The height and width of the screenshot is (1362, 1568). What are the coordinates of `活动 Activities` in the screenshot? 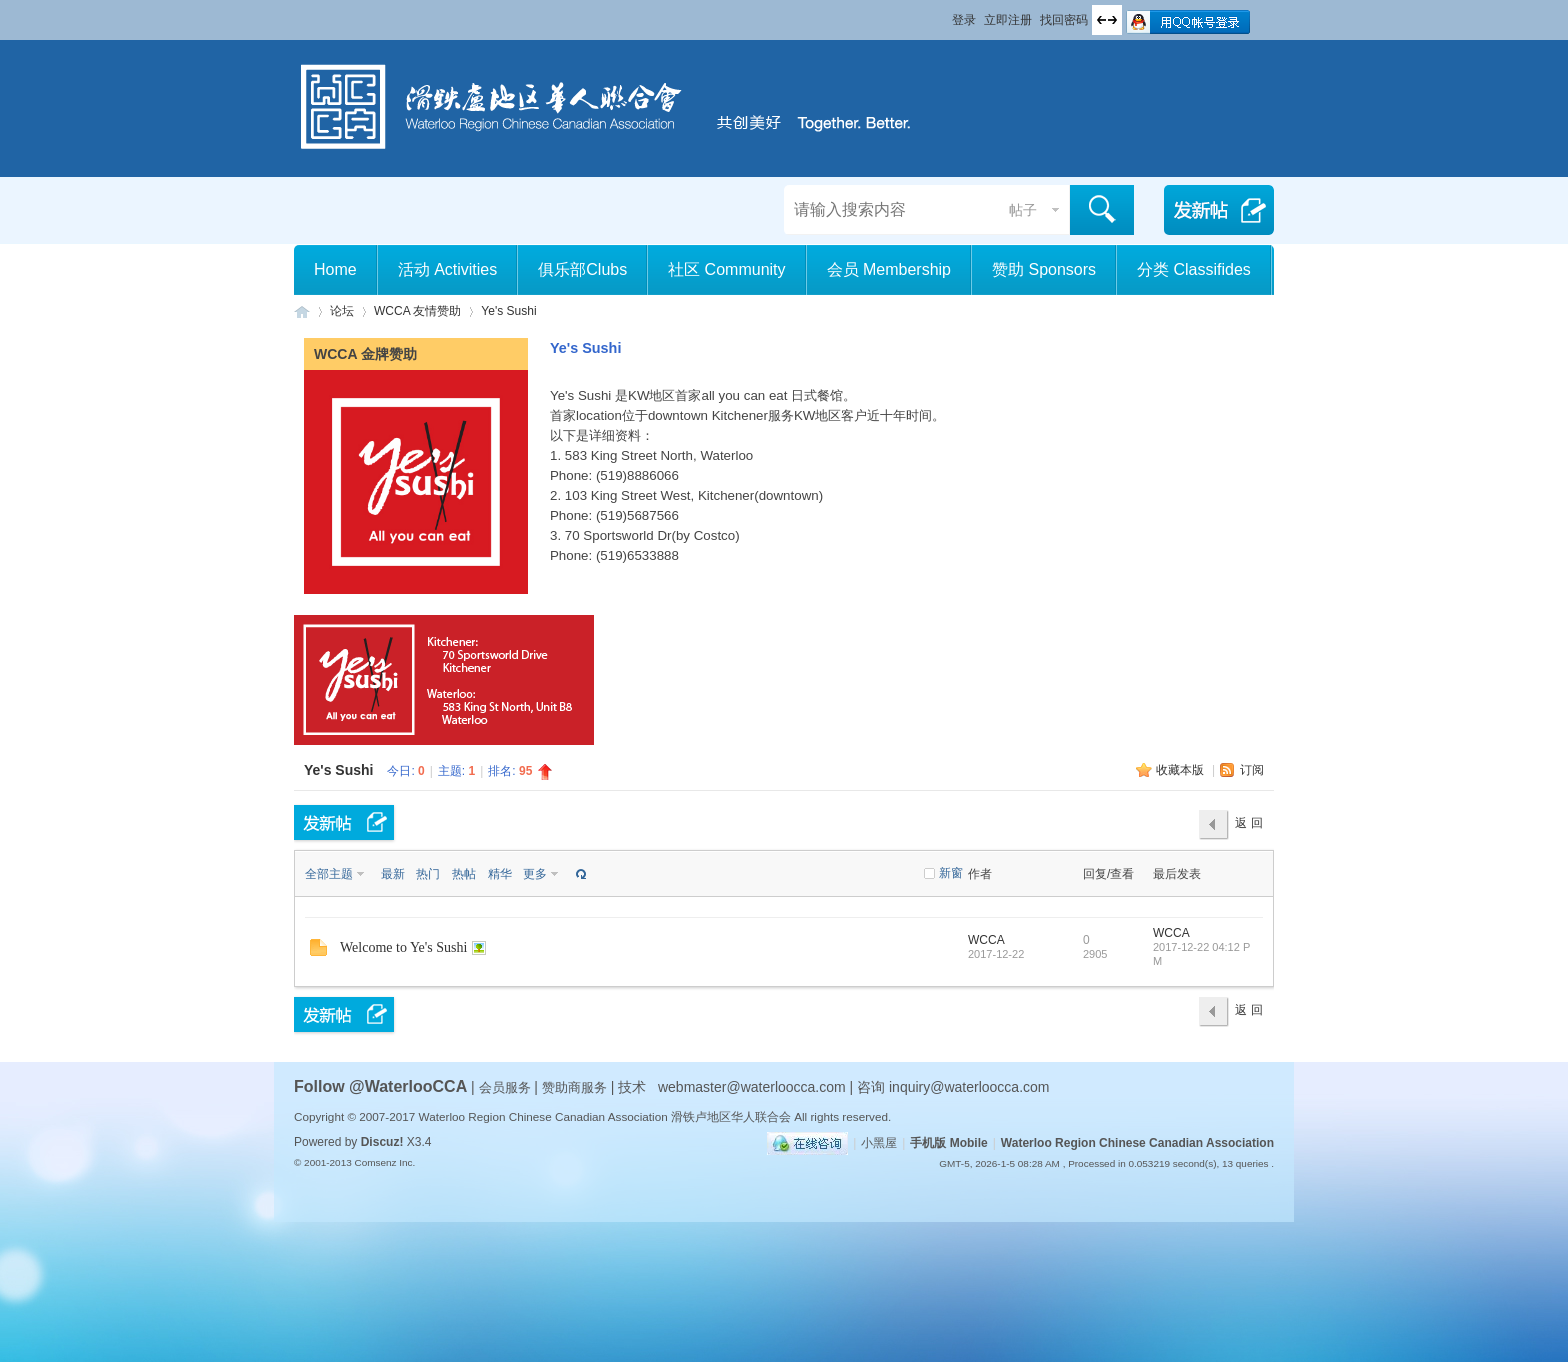 It's located at (448, 269).